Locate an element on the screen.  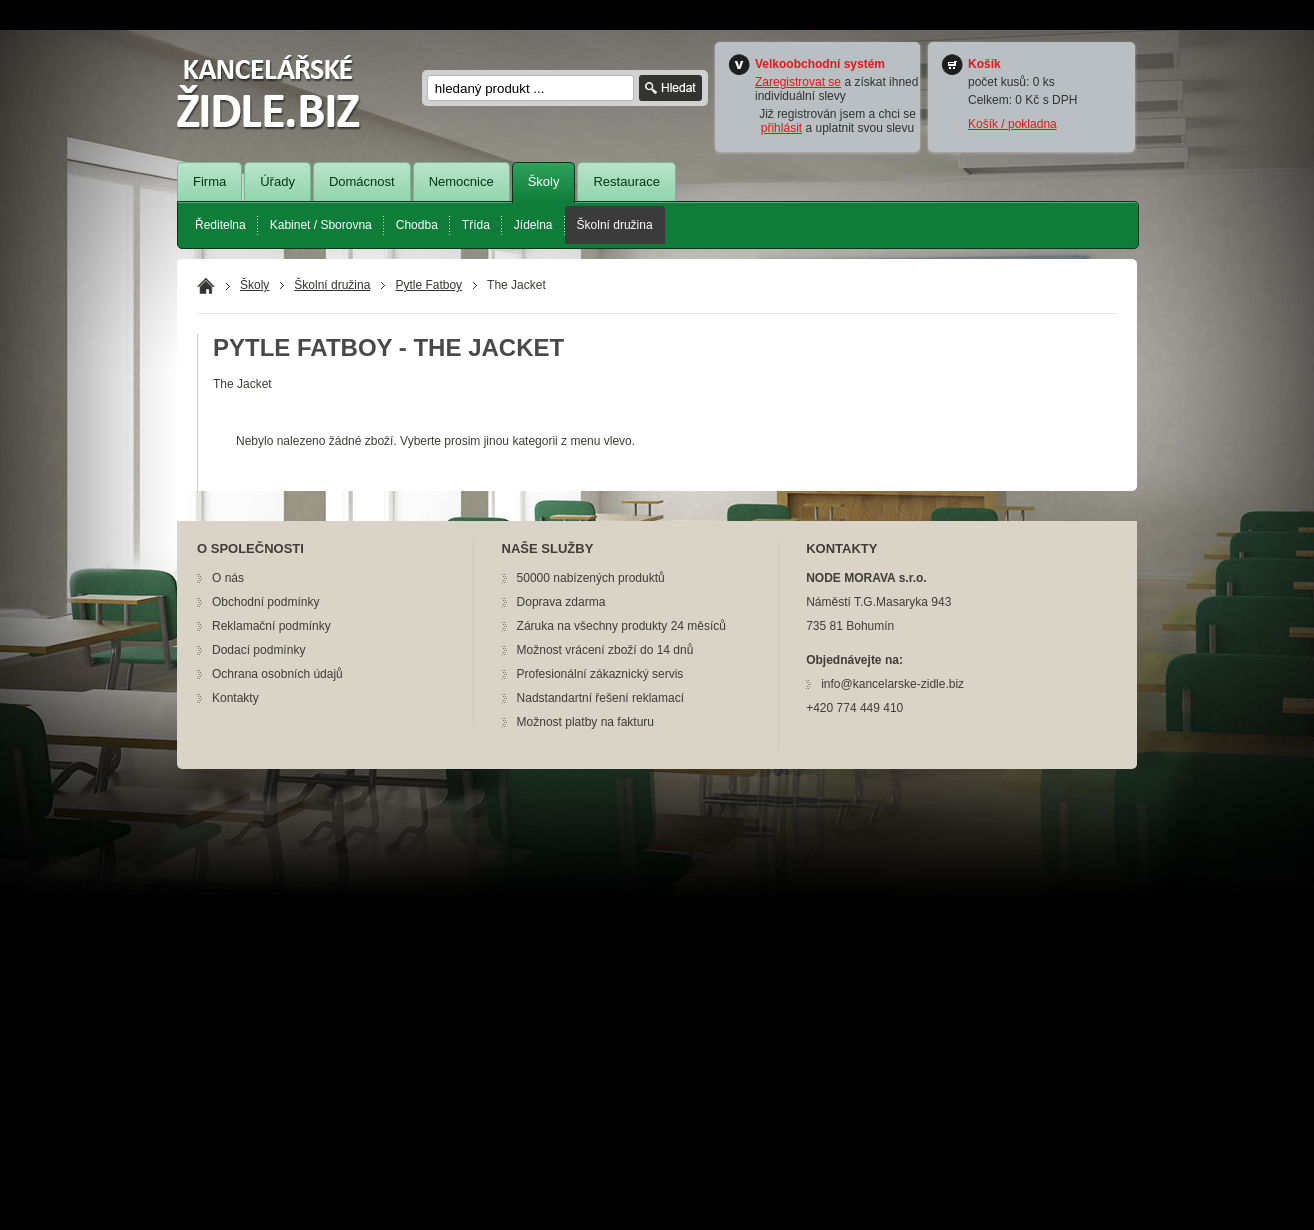
přihlásit is located at coordinates (781, 128).